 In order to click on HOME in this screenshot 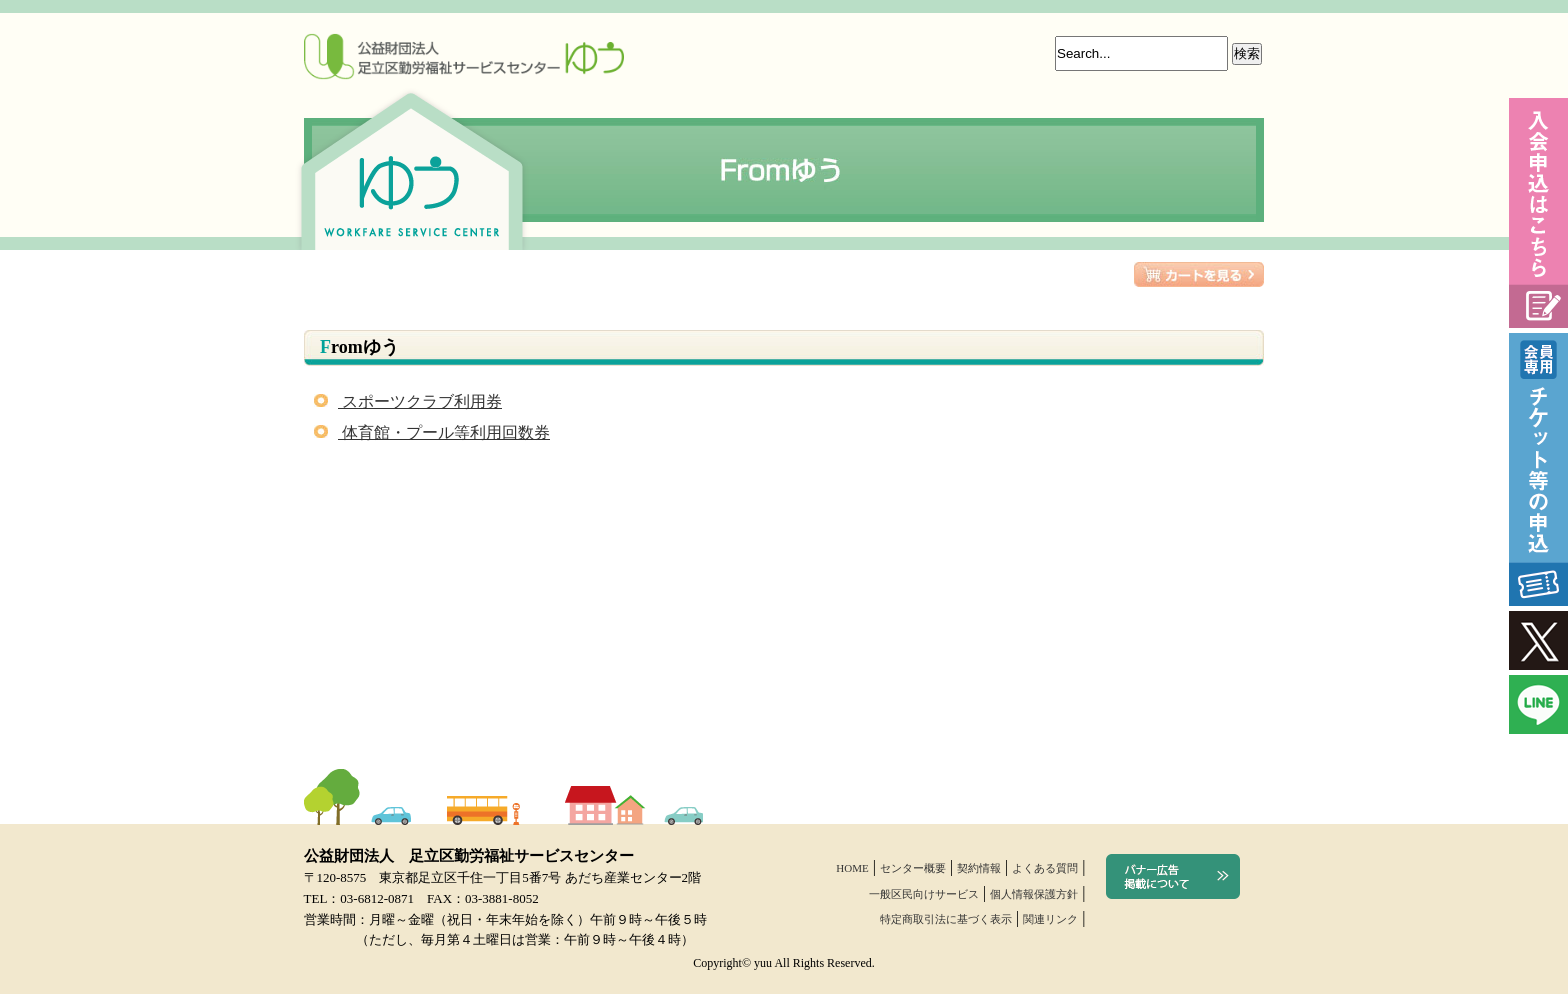, I will do `click(852, 868)`.